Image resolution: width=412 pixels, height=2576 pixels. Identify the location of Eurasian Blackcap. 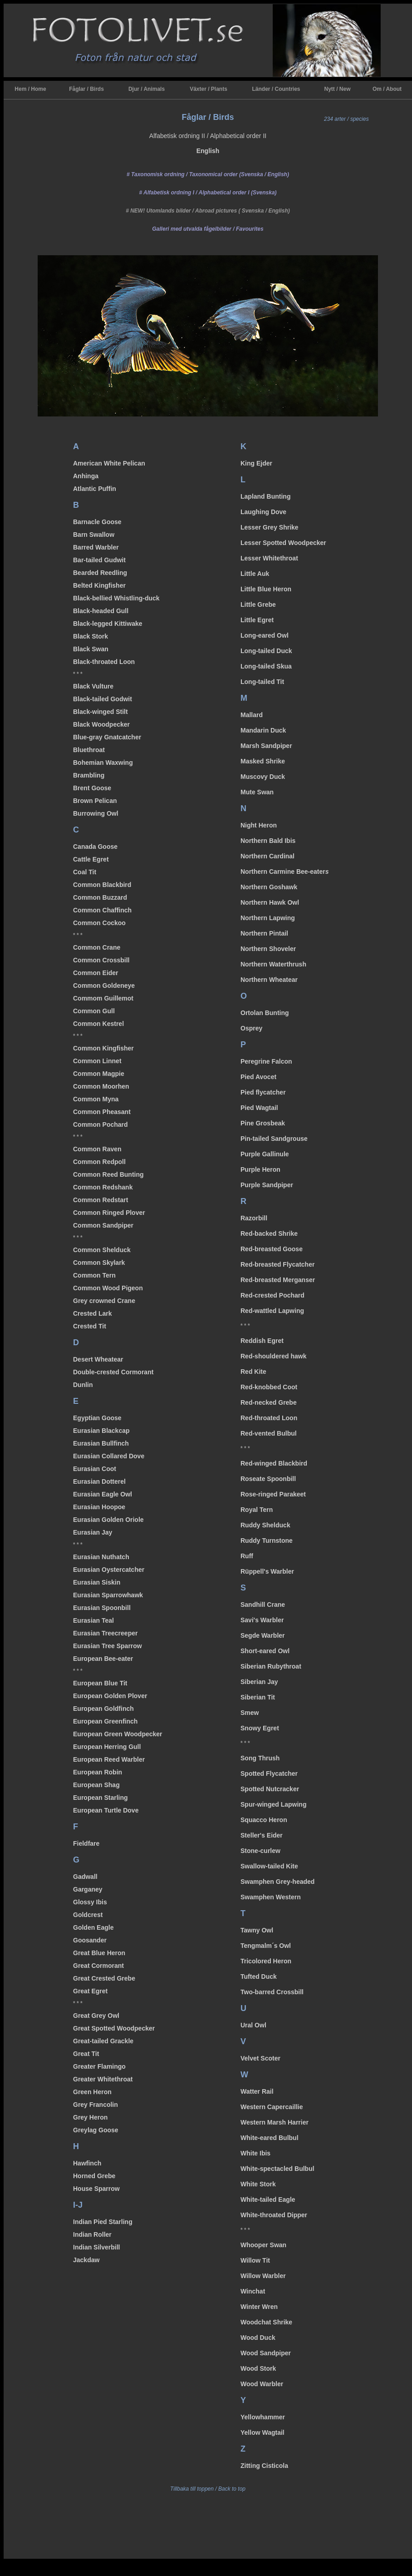
(101, 1430).